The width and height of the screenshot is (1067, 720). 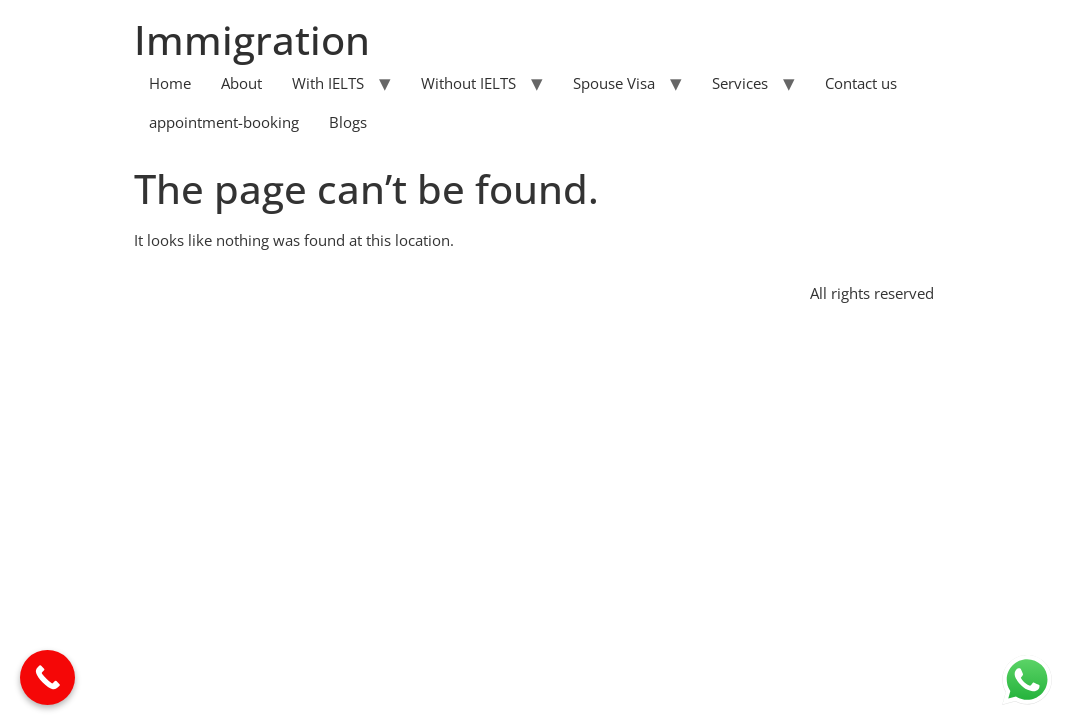 I want to click on With IELTS, so click(x=328, y=83).